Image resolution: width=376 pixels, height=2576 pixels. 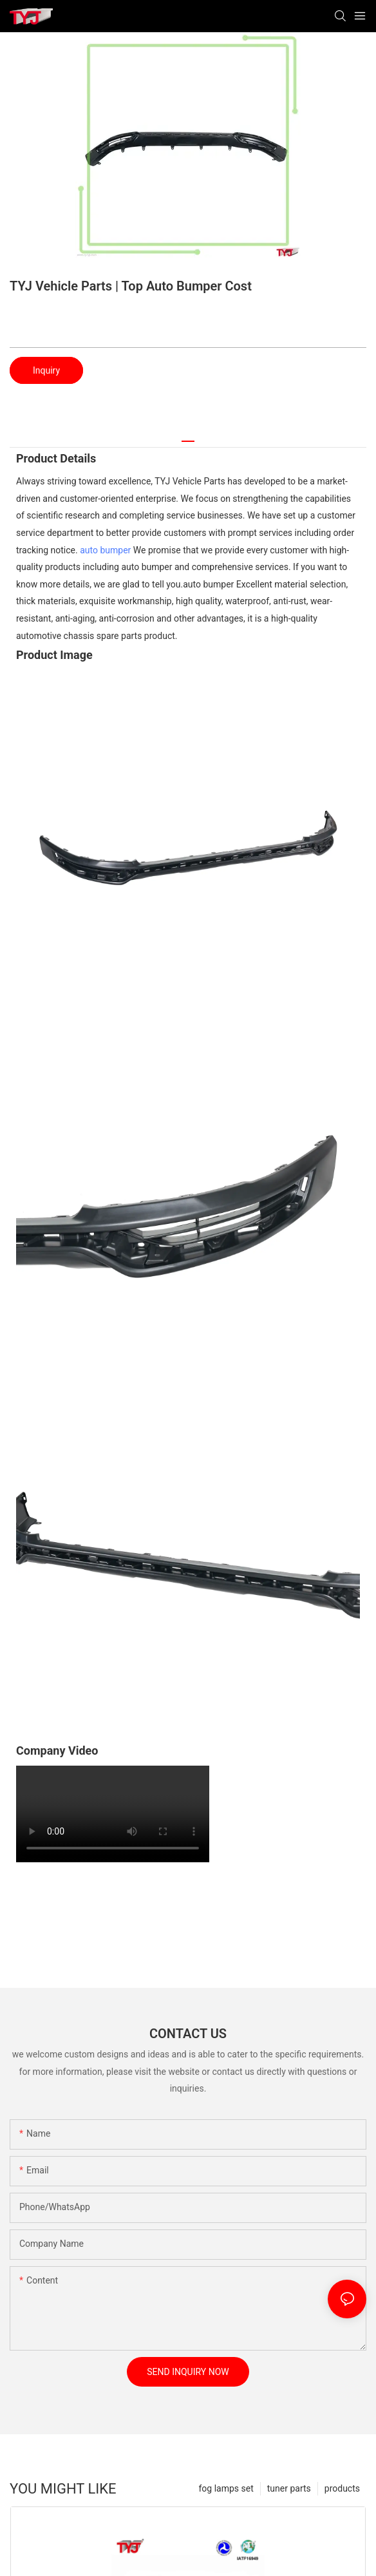 What do you see at coordinates (342, 2488) in the screenshot?
I see `products` at bounding box center [342, 2488].